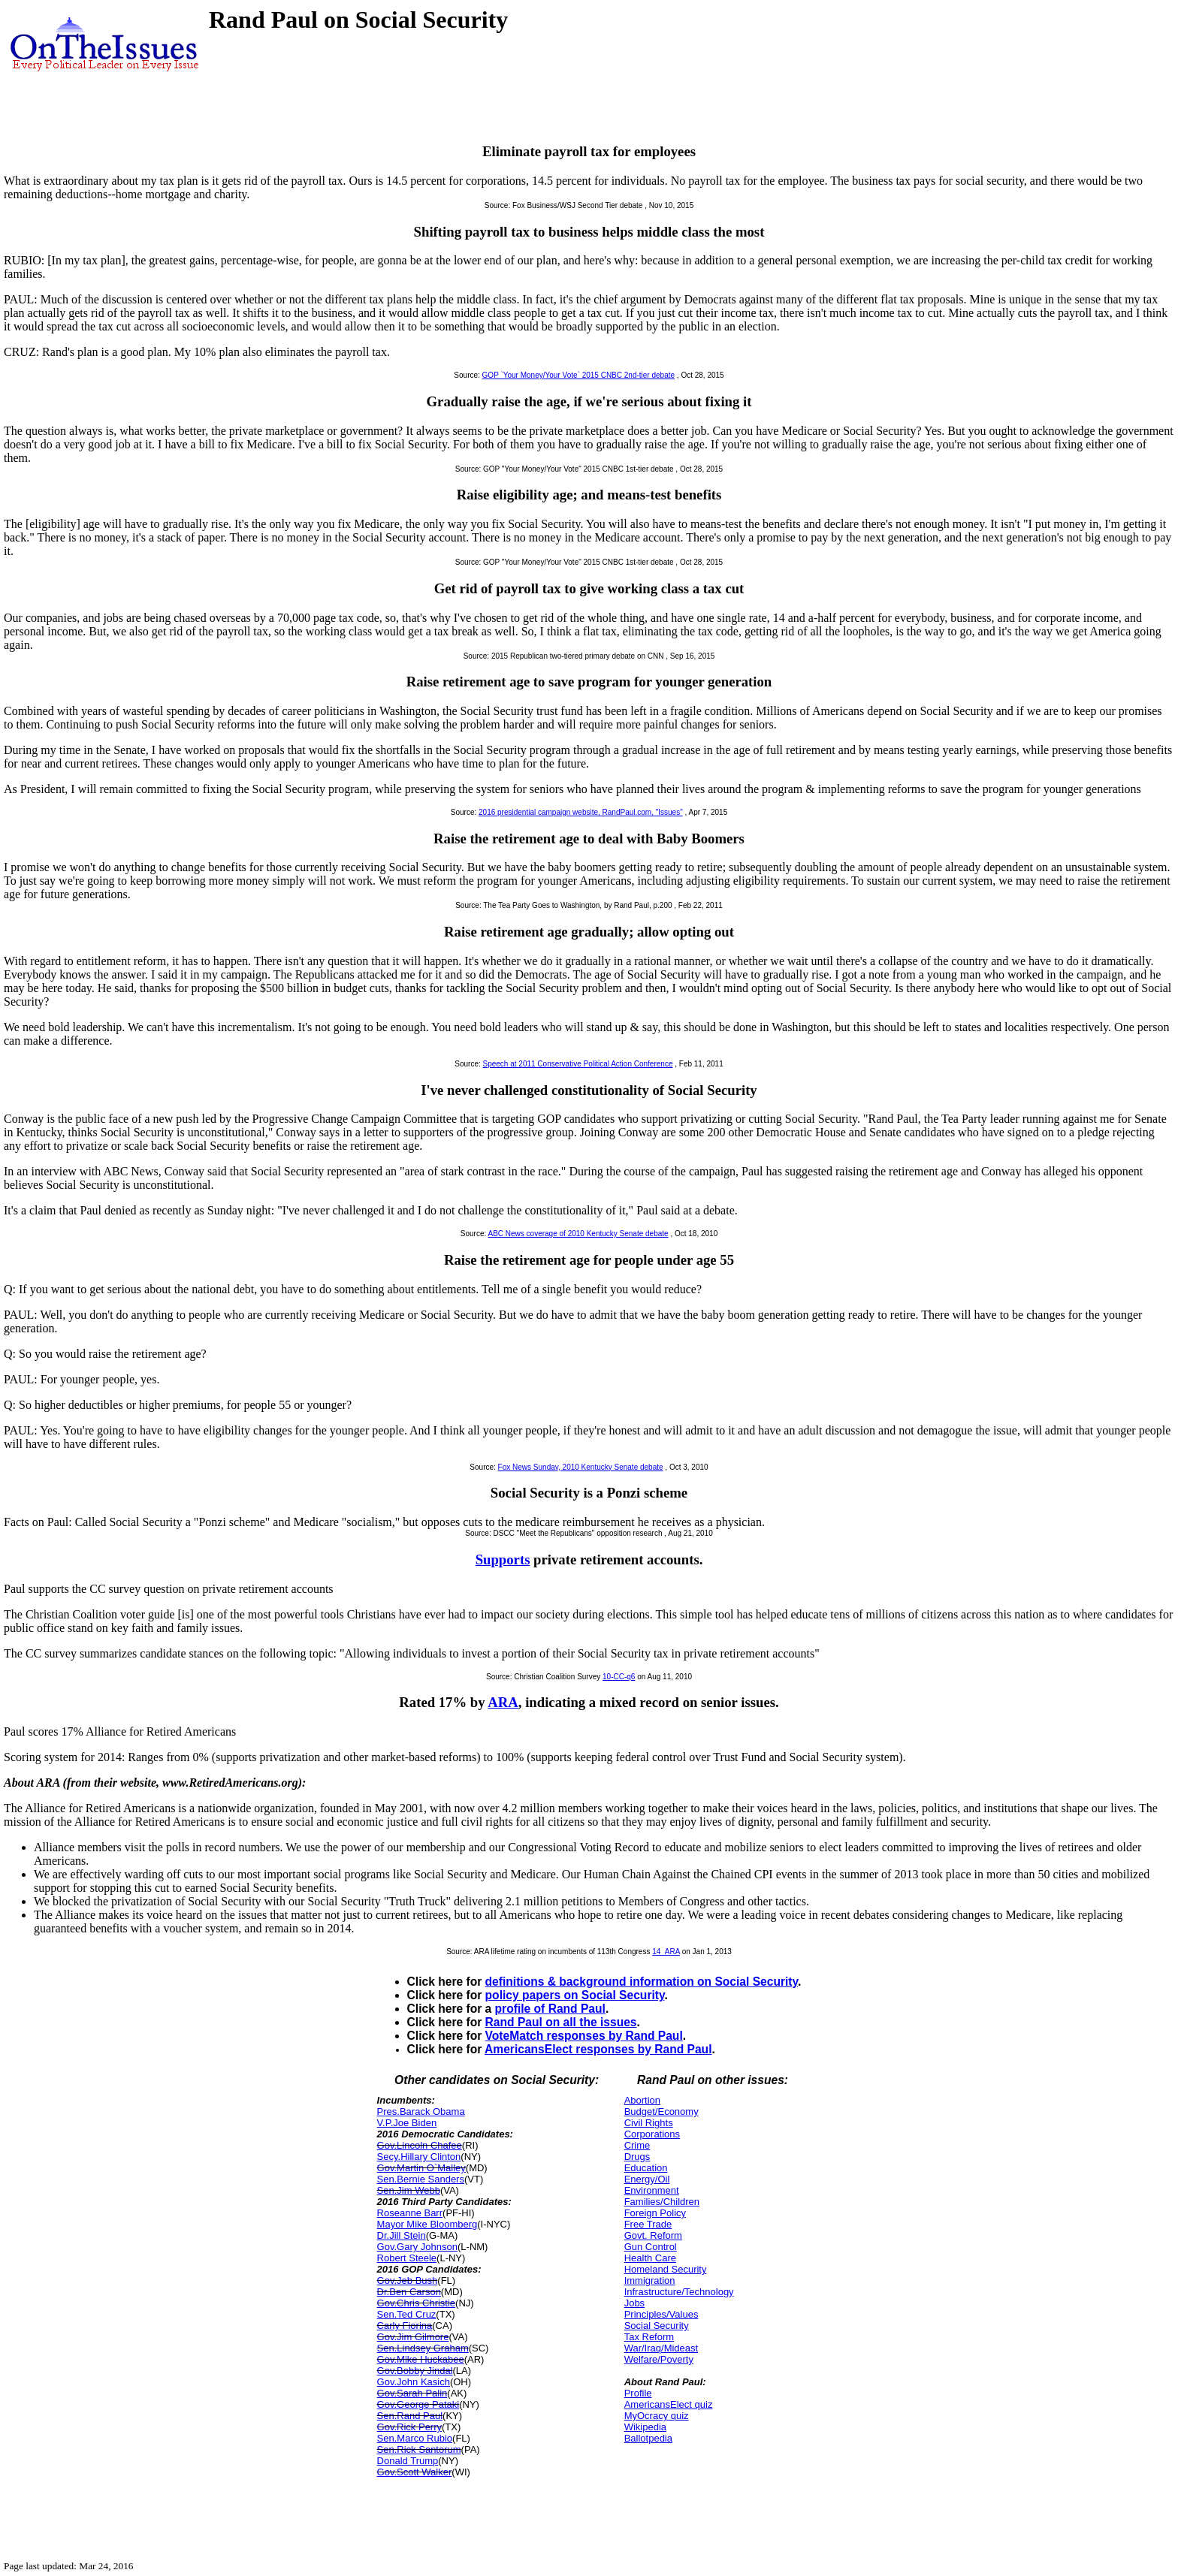 The image size is (1178, 2576). I want to click on GOP `Your Money/Your Vote` 2015 CNBC 2nd-tier debate, so click(578, 375).